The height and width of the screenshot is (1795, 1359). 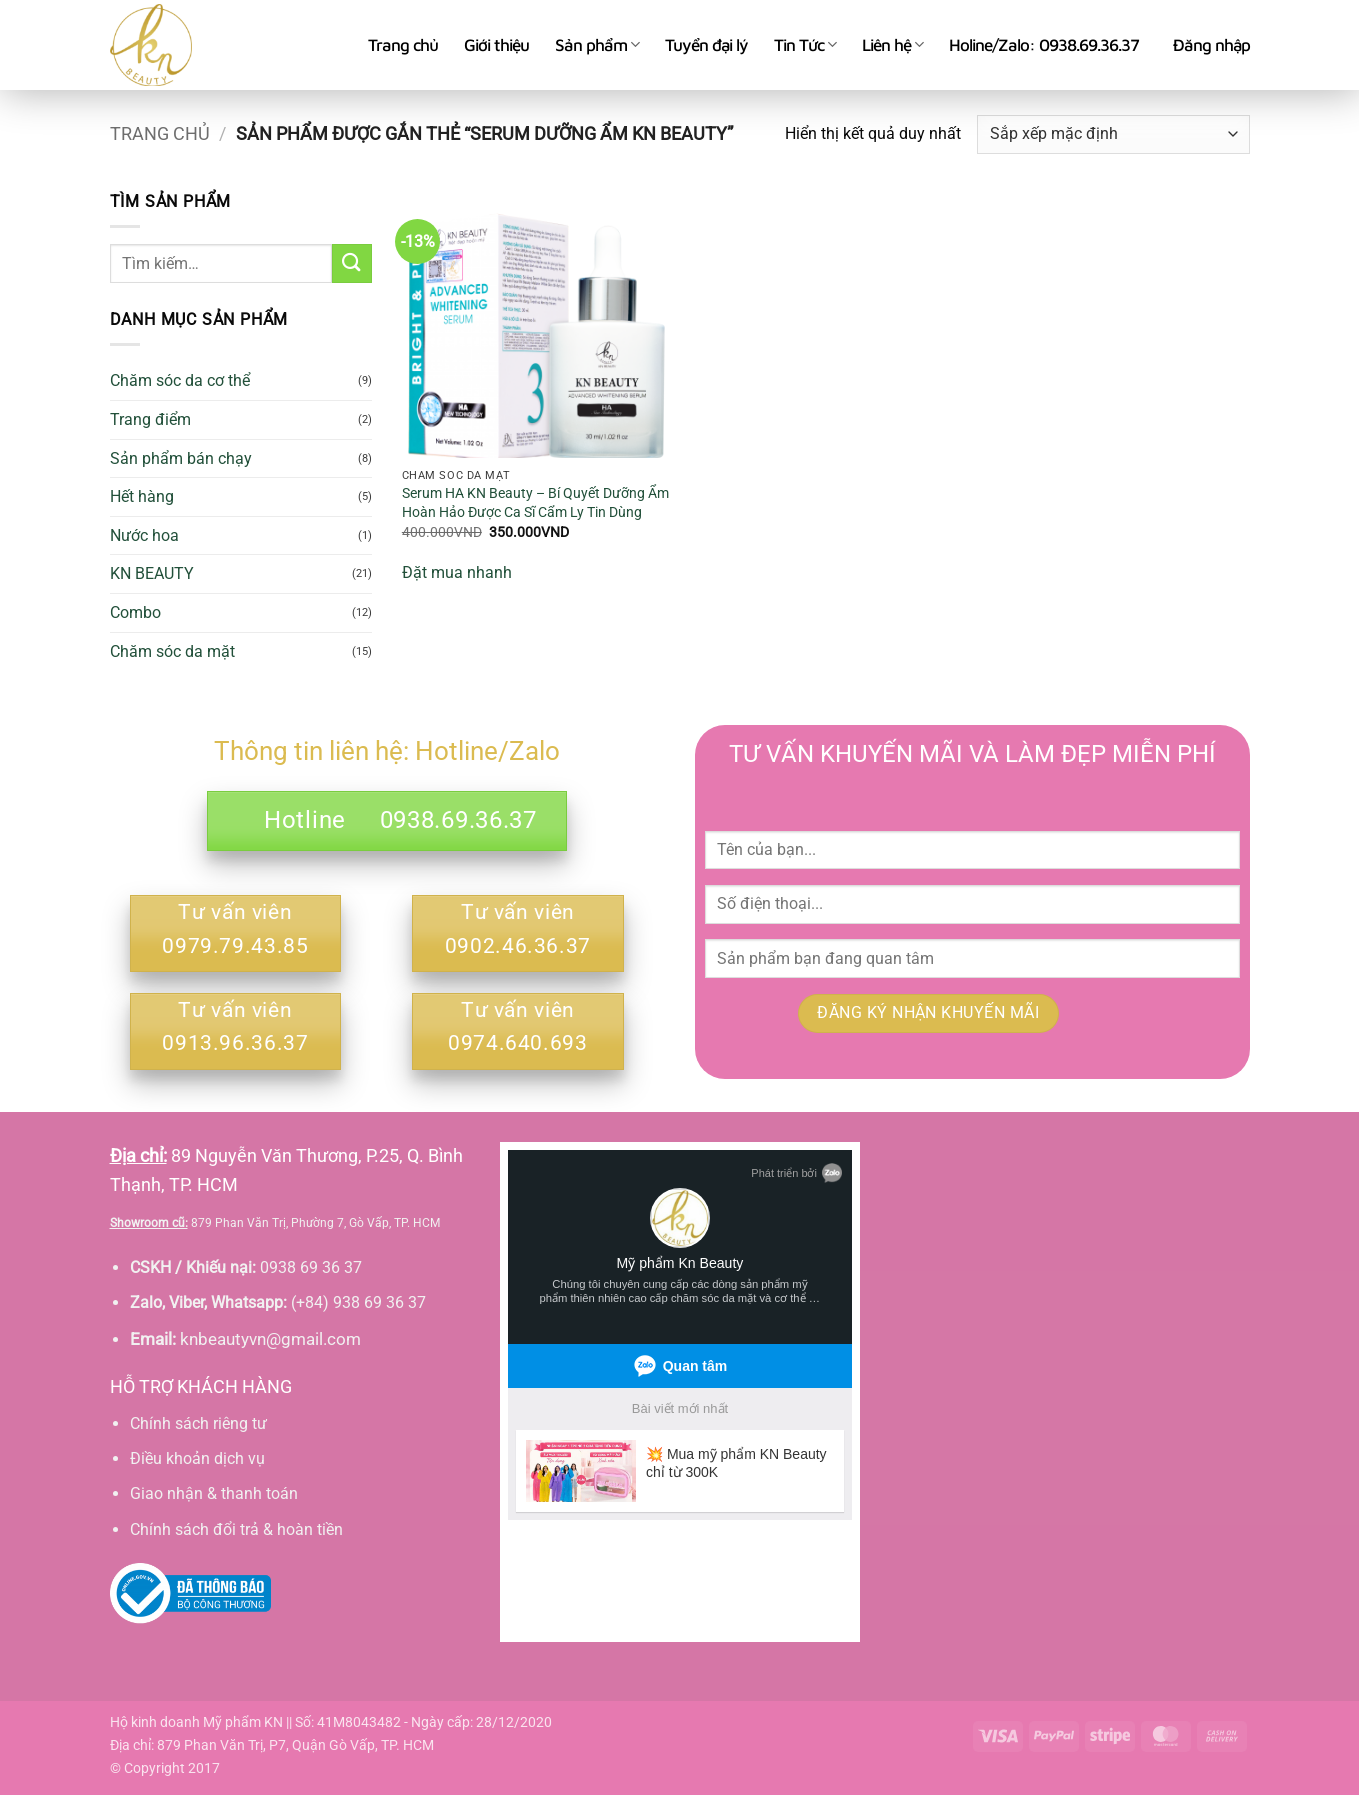 What do you see at coordinates (197, 1458) in the screenshot?
I see `Điều khoản dịch vụ` at bounding box center [197, 1458].